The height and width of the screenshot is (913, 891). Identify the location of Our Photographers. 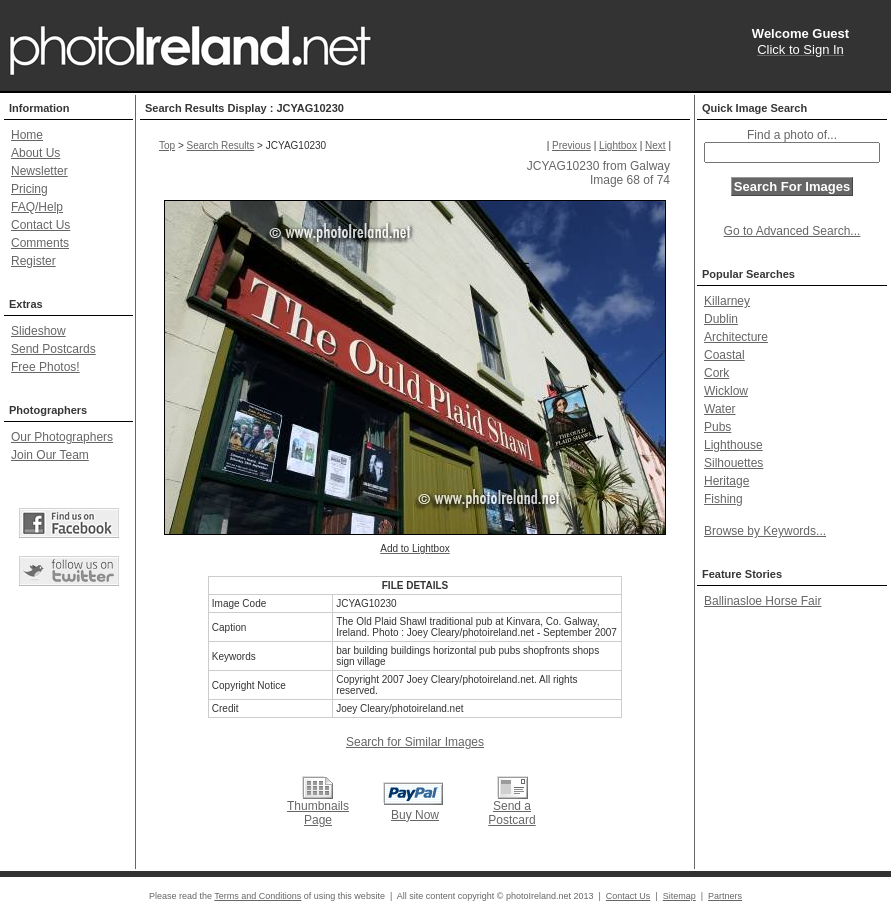
(62, 437).